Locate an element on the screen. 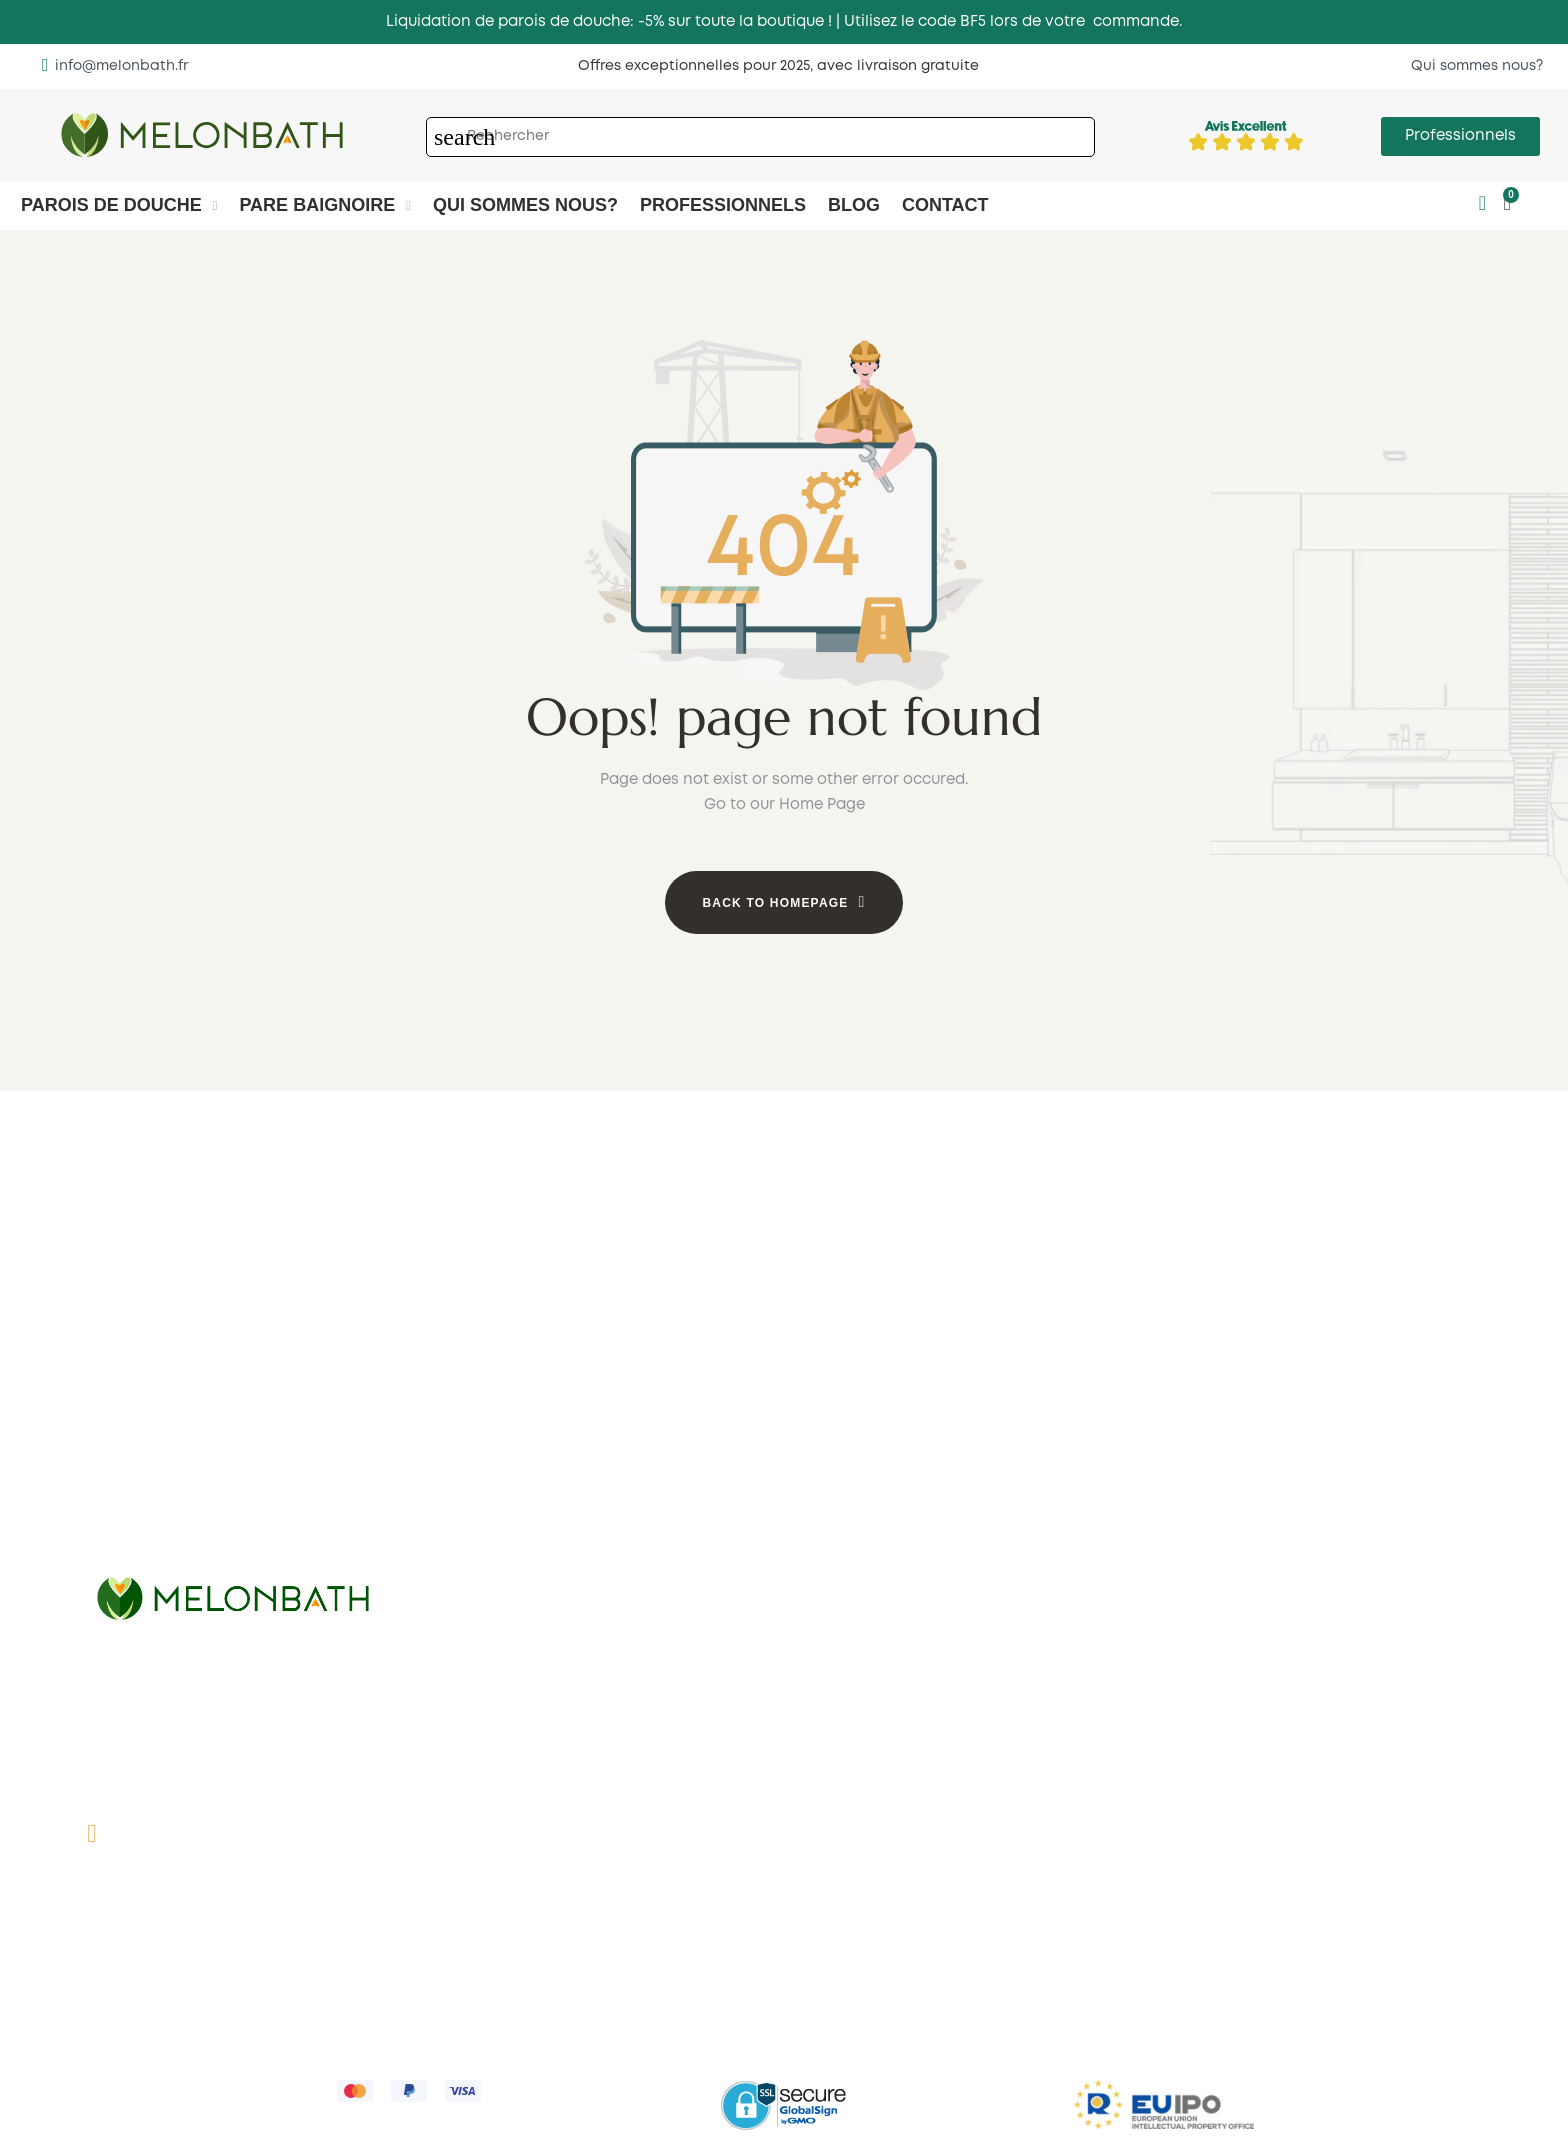 This screenshot has height=2140, width=1568. Coulissantes en angle is located at coordinates (883, 1507).